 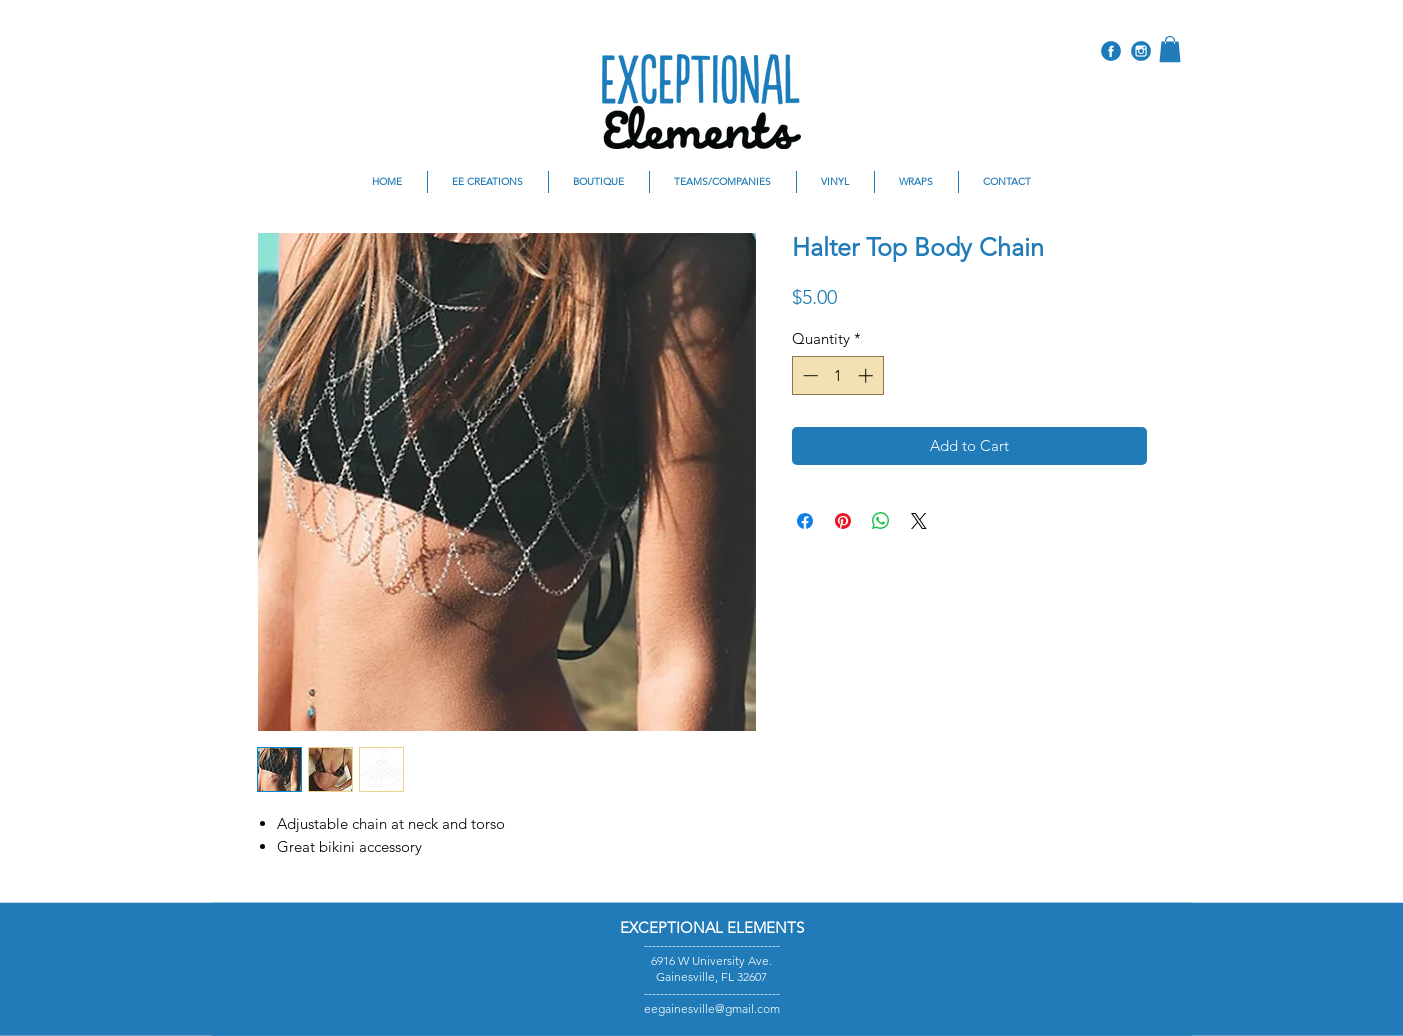 What do you see at coordinates (805, 521) in the screenshot?
I see `[Share on Facebook]` at bounding box center [805, 521].